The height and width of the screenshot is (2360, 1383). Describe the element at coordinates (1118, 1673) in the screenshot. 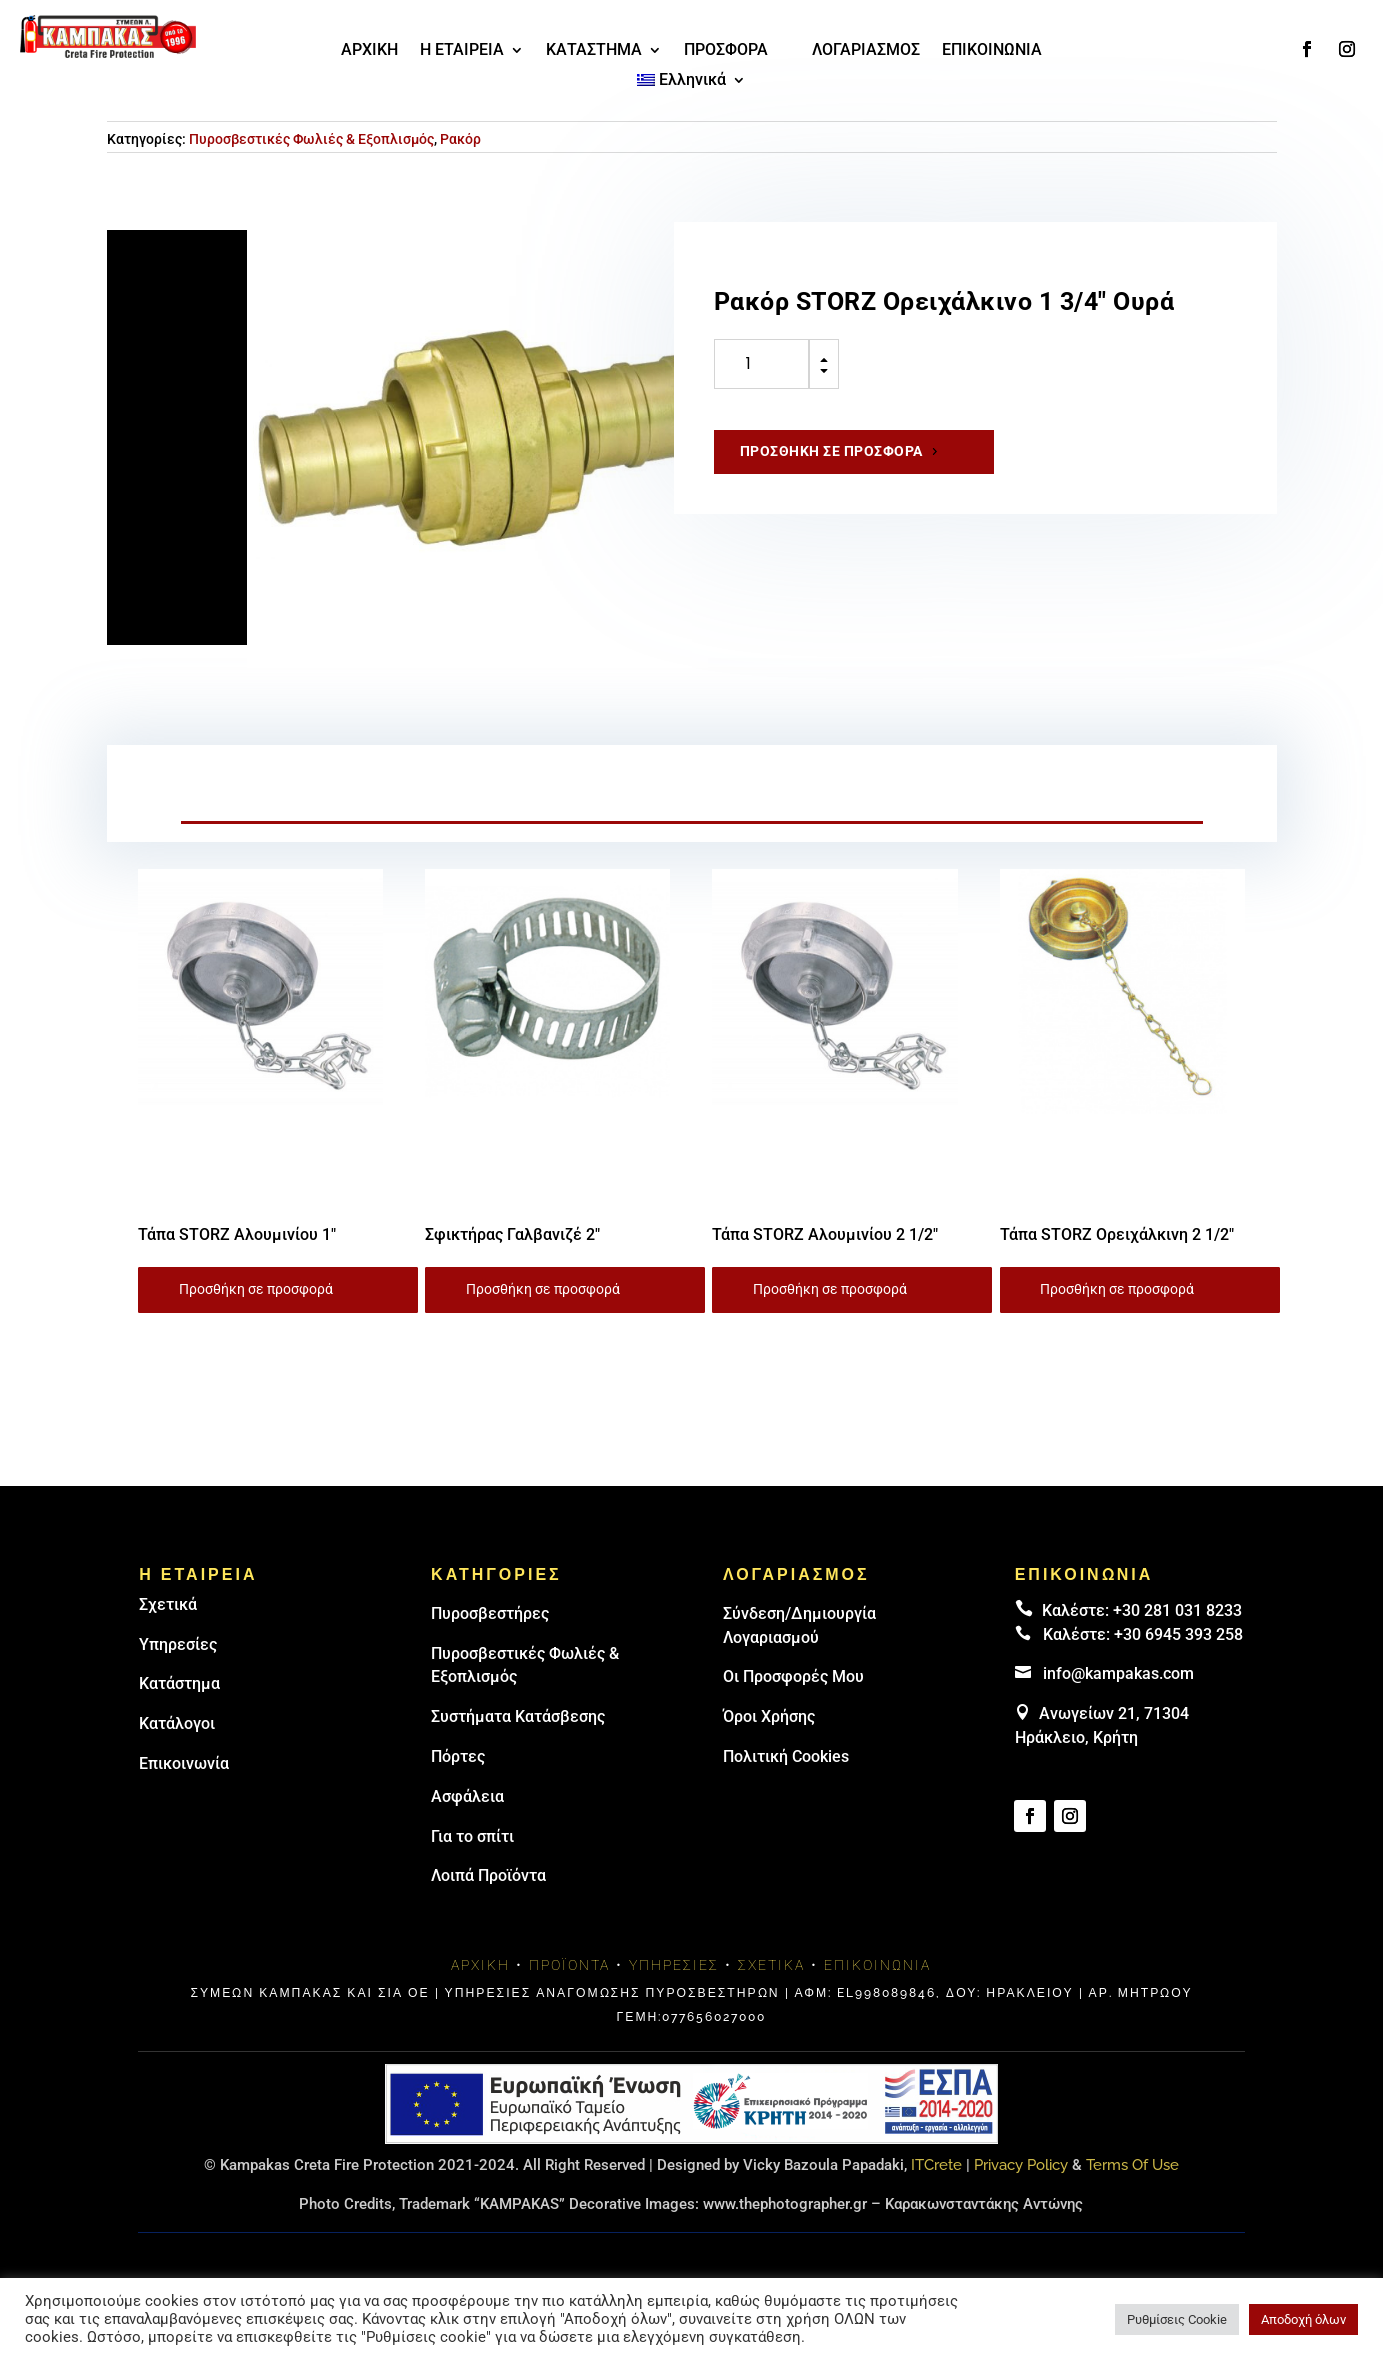

I see `info@kampakas.com [email address]` at that location.